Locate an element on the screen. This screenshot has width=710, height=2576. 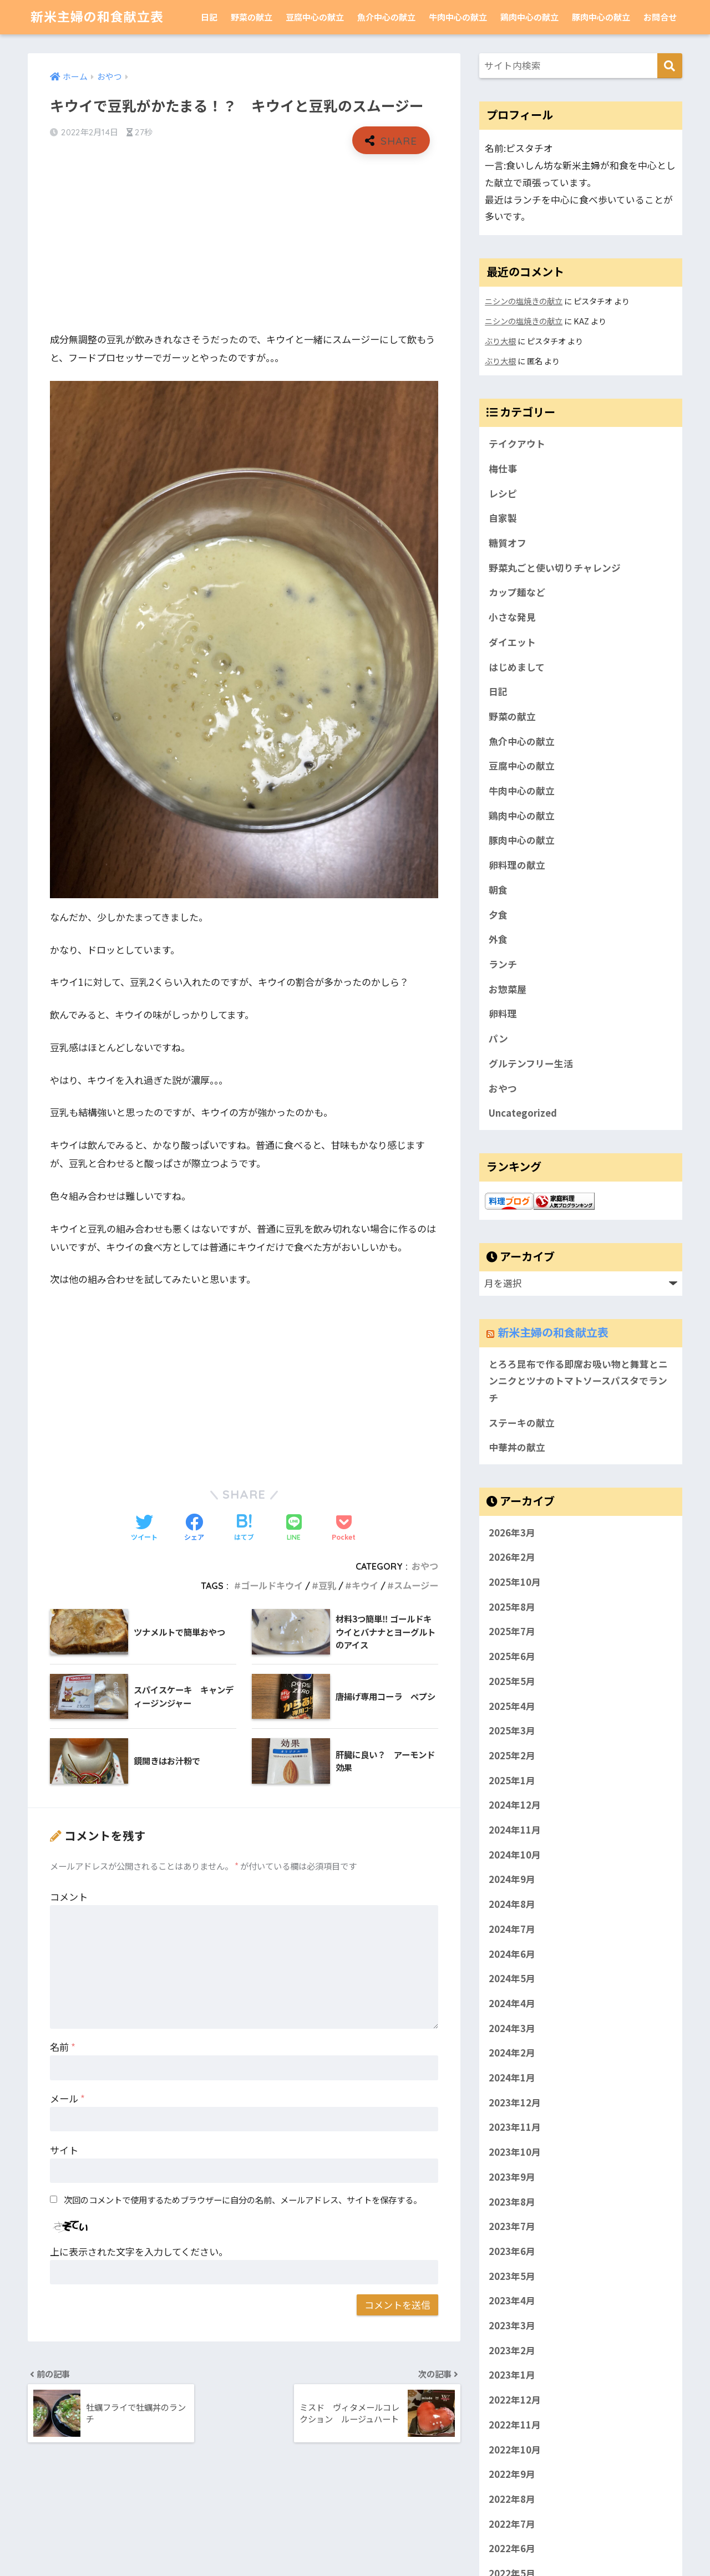
豆腐中心の献立 is located at coordinates (315, 17).